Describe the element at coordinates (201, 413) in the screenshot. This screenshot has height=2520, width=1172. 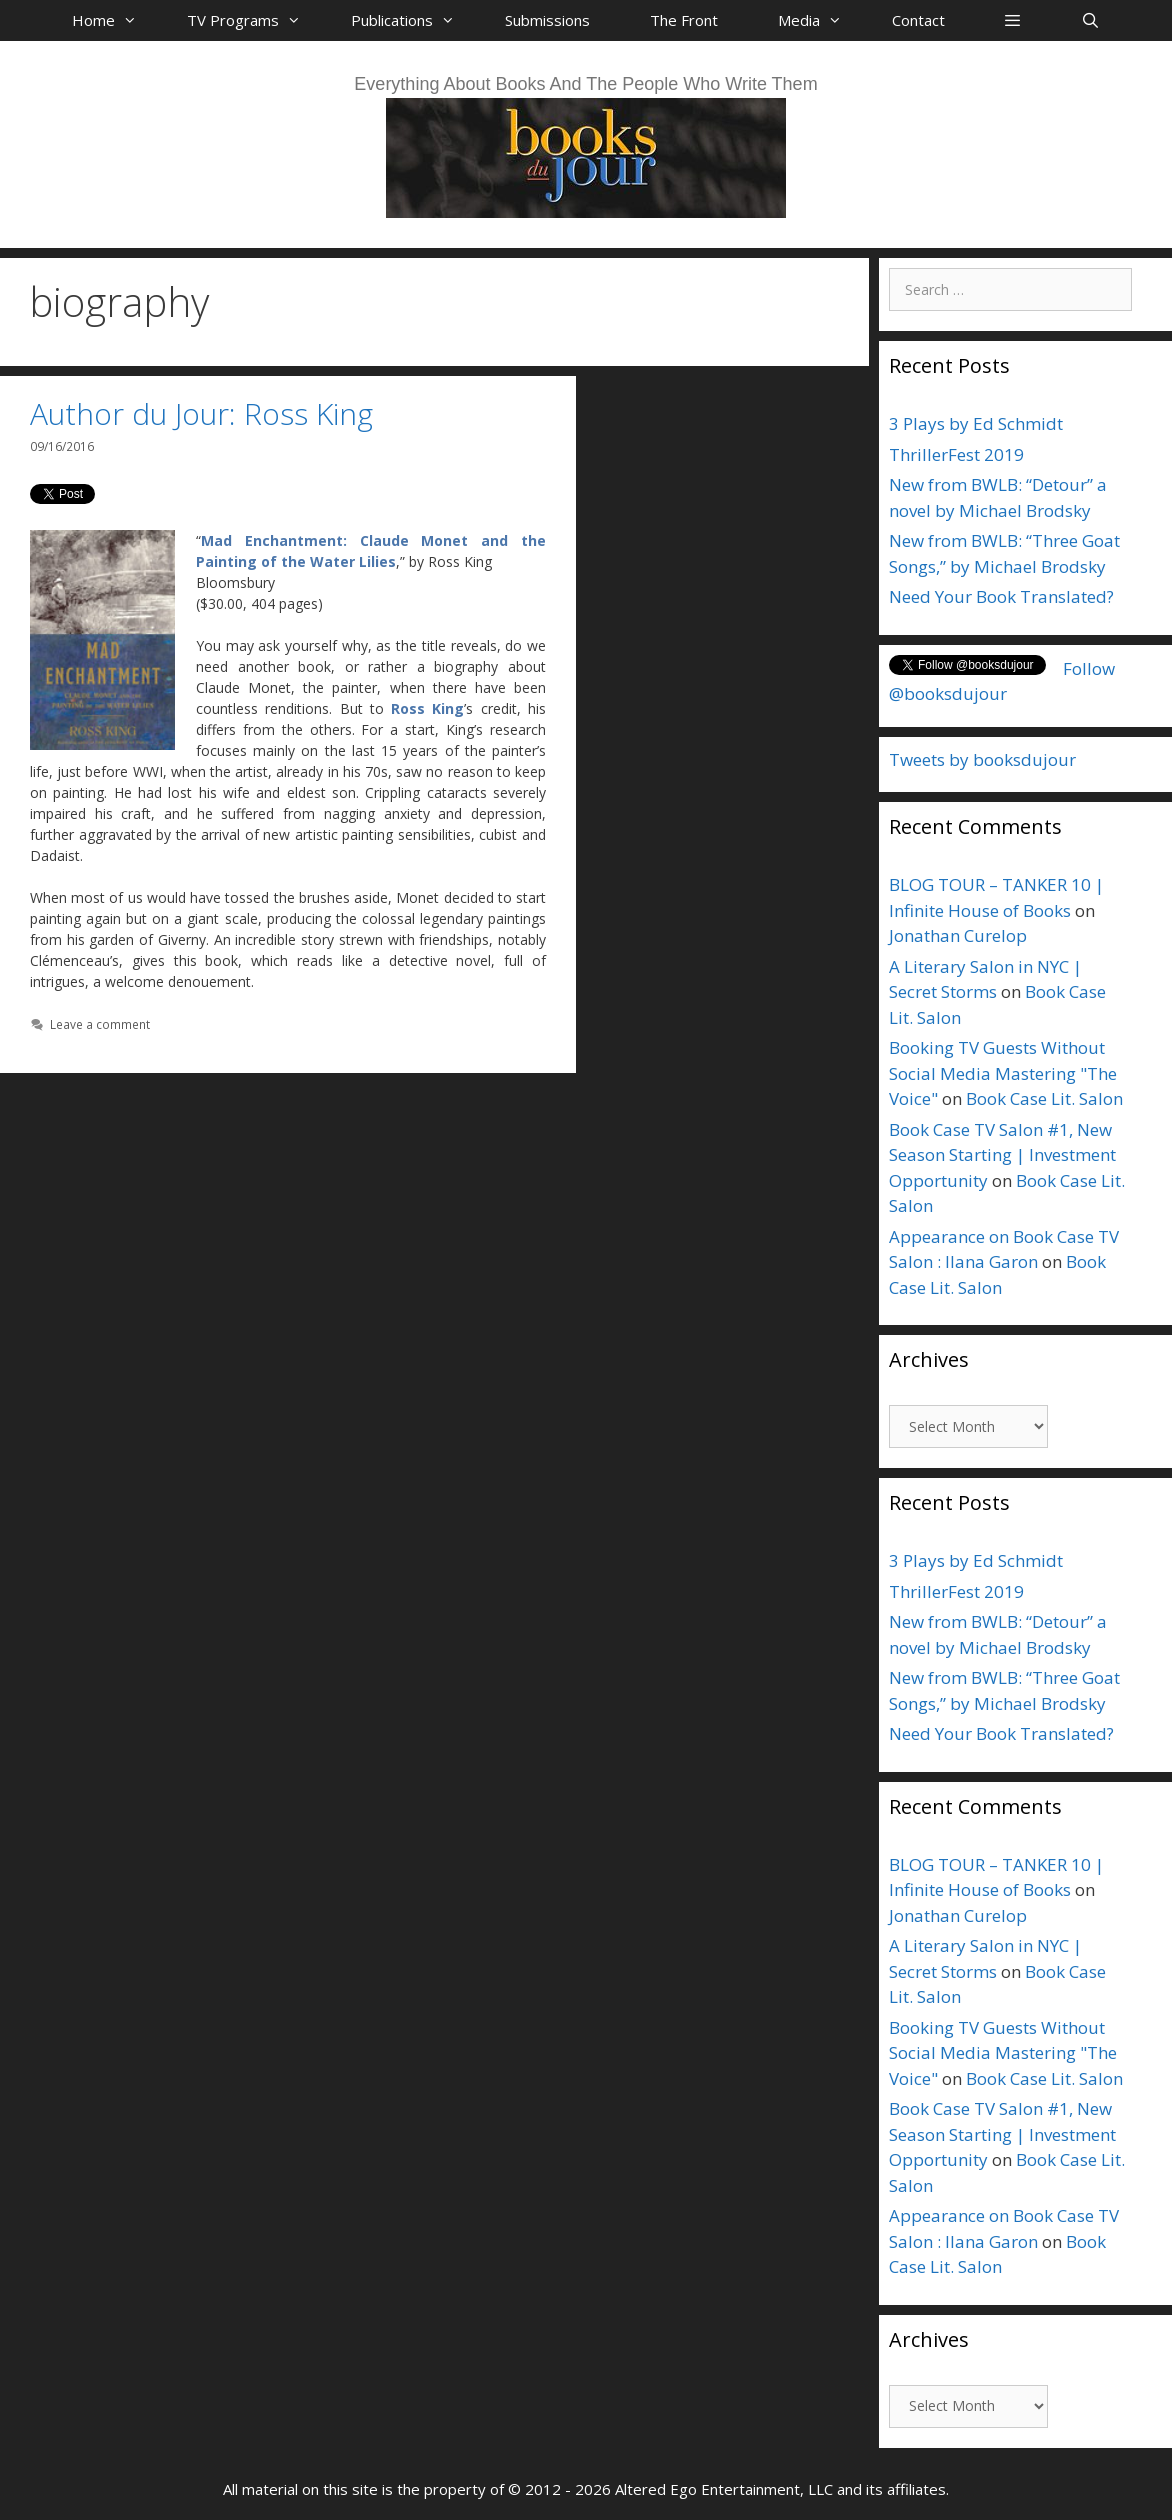
I see `Author du Jour: Ross King` at that location.